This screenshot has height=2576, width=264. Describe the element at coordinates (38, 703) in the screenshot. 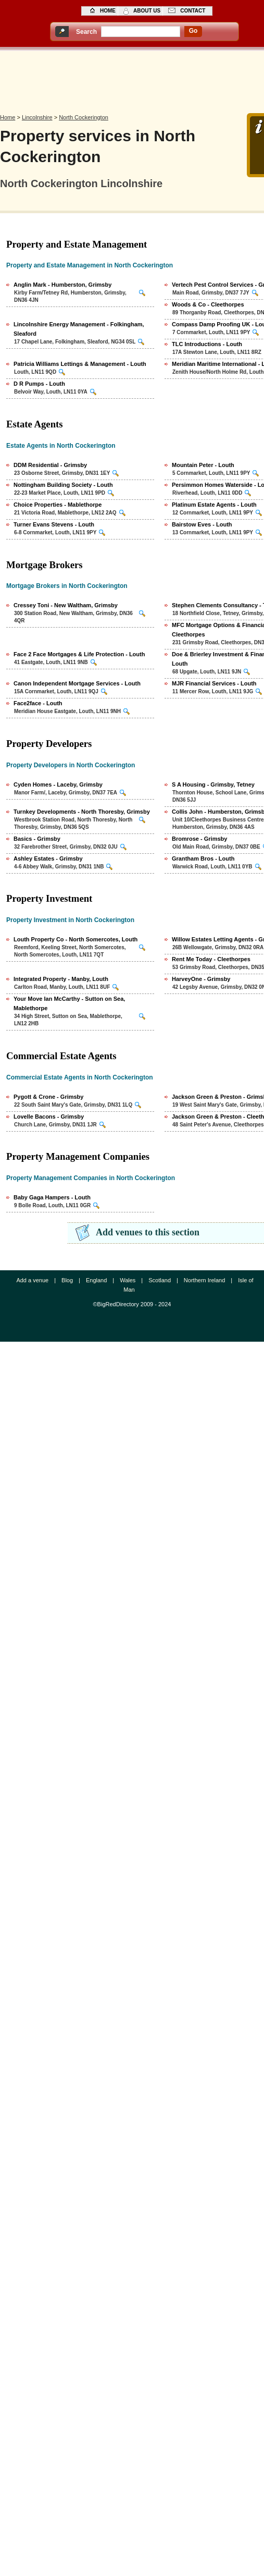

I see `Face2face - Louth` at that location.